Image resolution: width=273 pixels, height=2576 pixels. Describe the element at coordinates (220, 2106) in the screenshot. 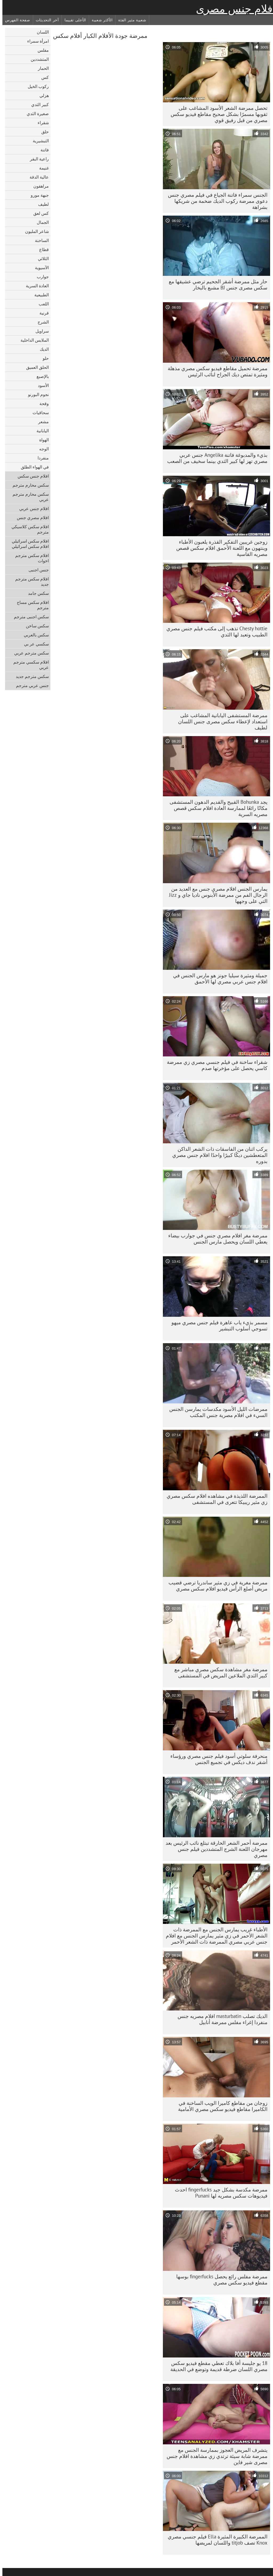

I see `زوجان من مقاطع كاميرا الويب الساخنة في الكاميرا مقاطع فيديو سكس مصري الأمامية` at that location.